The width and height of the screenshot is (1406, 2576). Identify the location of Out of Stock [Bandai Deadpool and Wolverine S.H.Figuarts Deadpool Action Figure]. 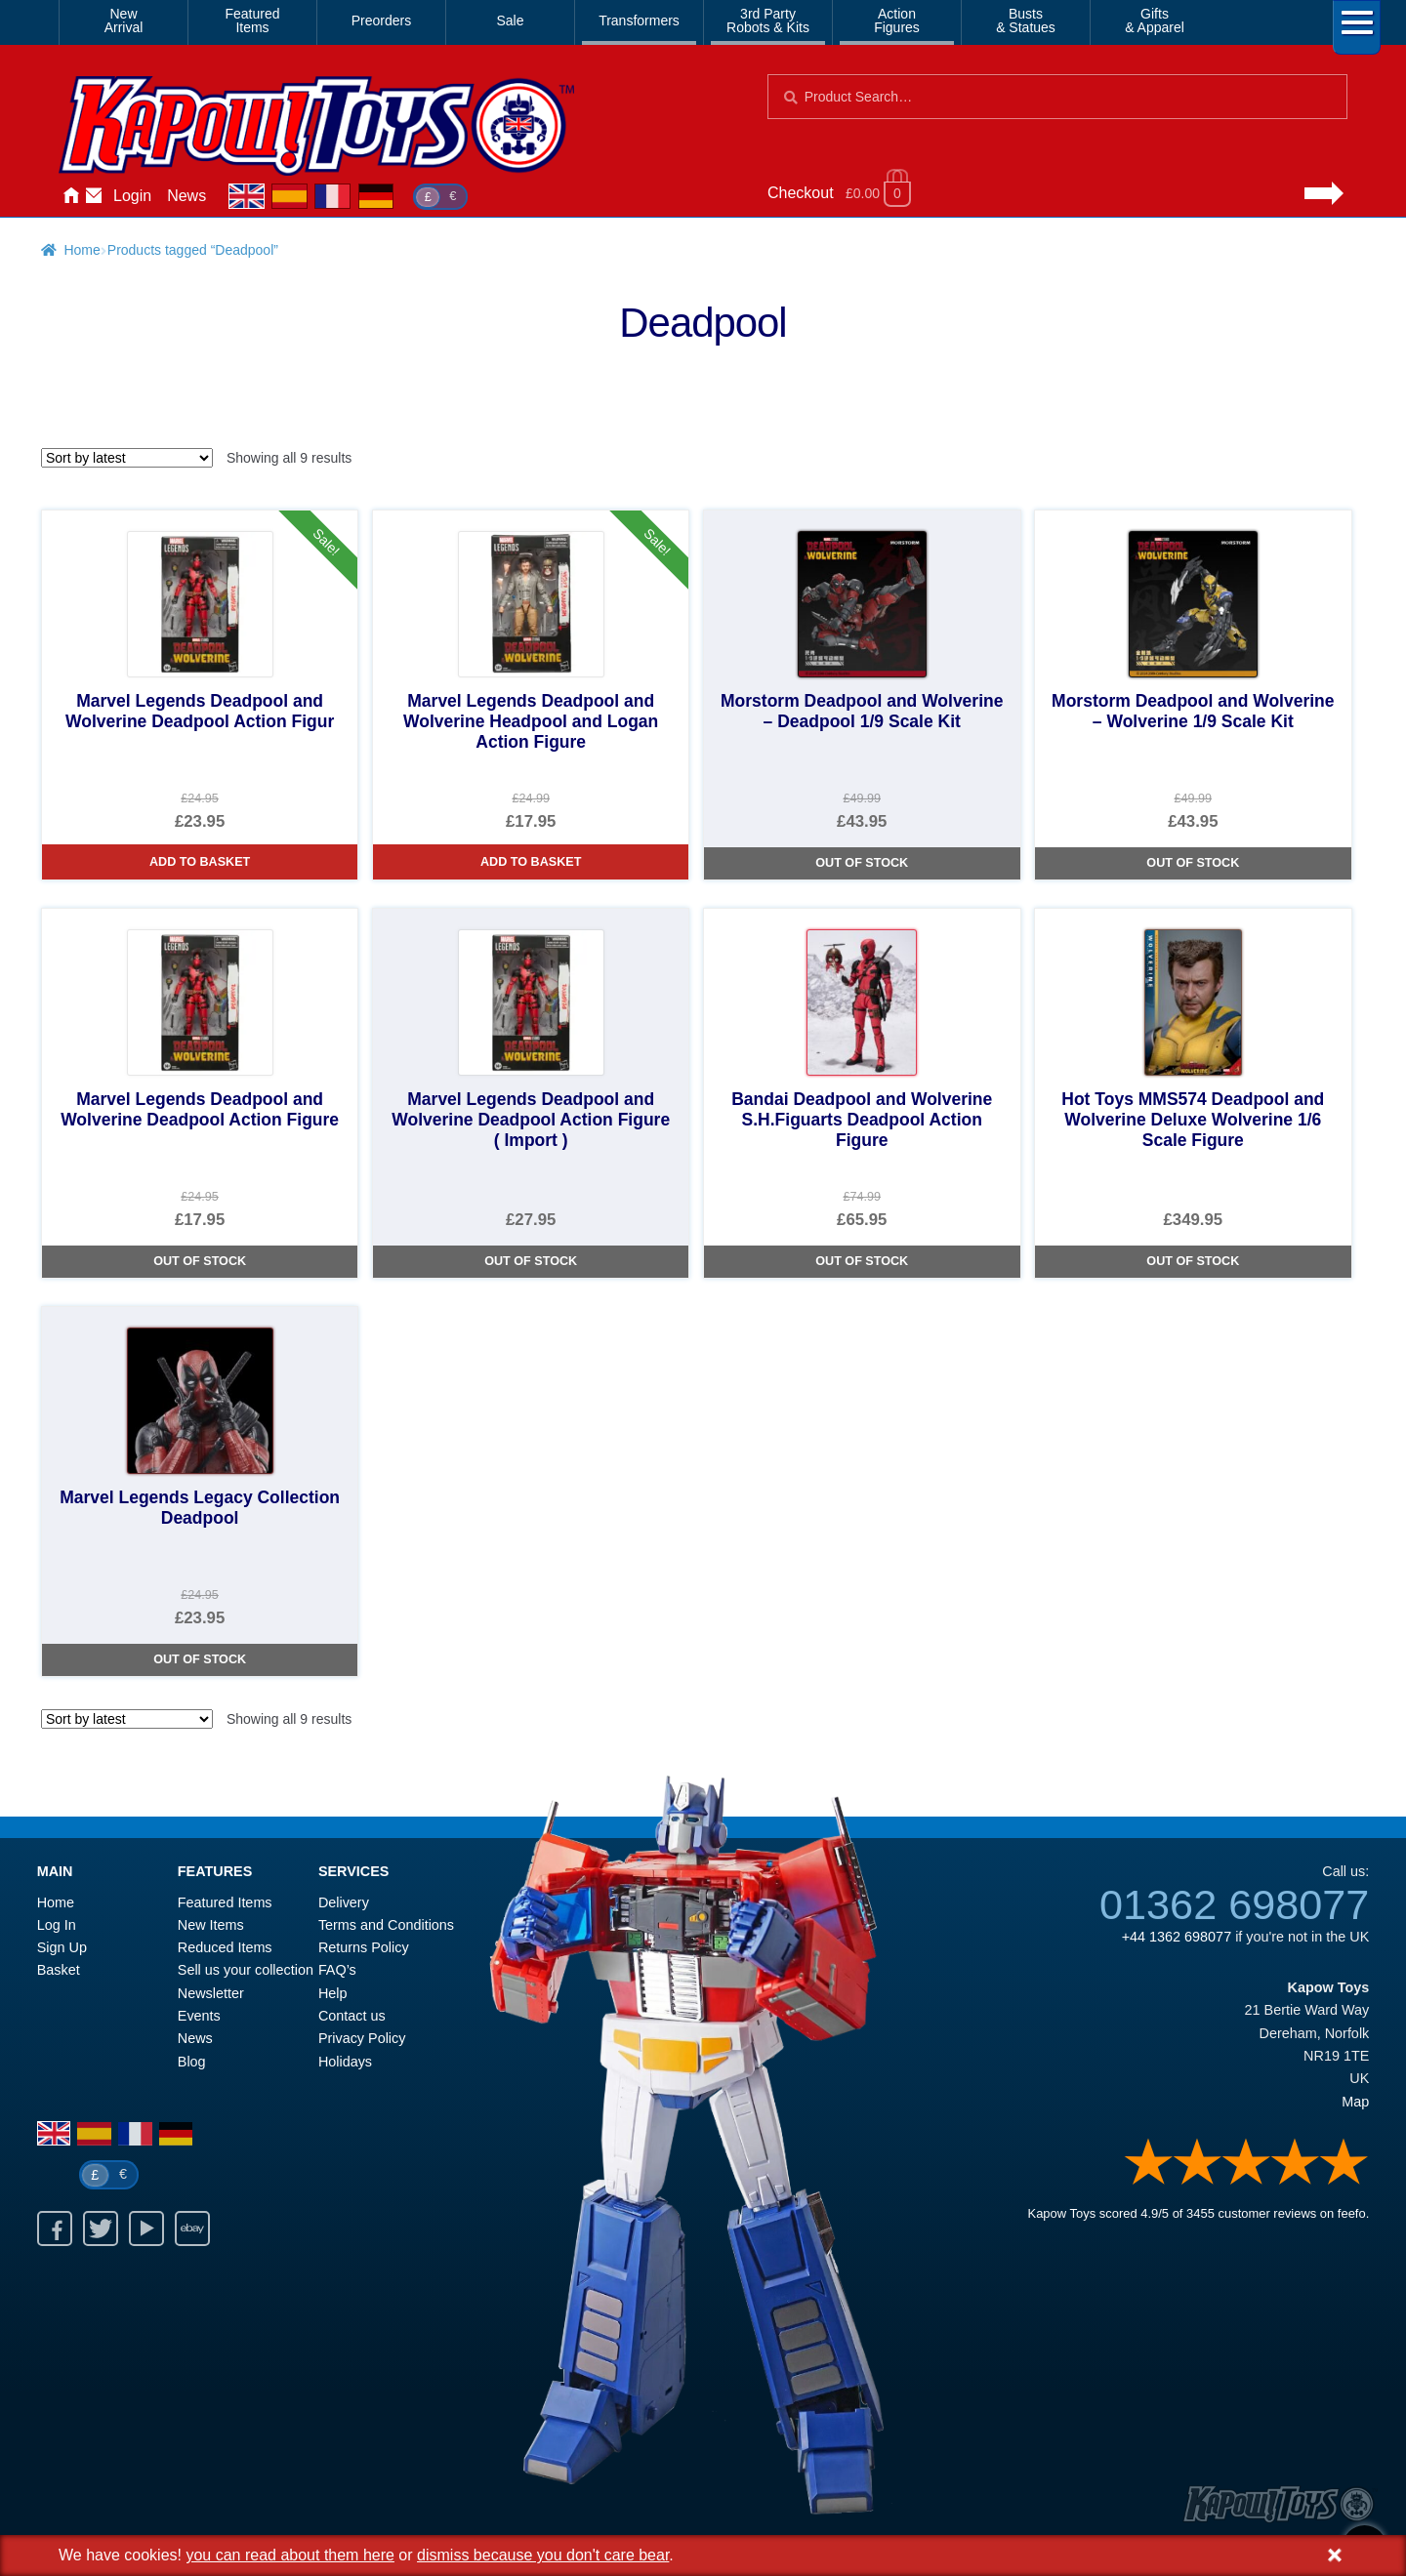
(861, 1261).